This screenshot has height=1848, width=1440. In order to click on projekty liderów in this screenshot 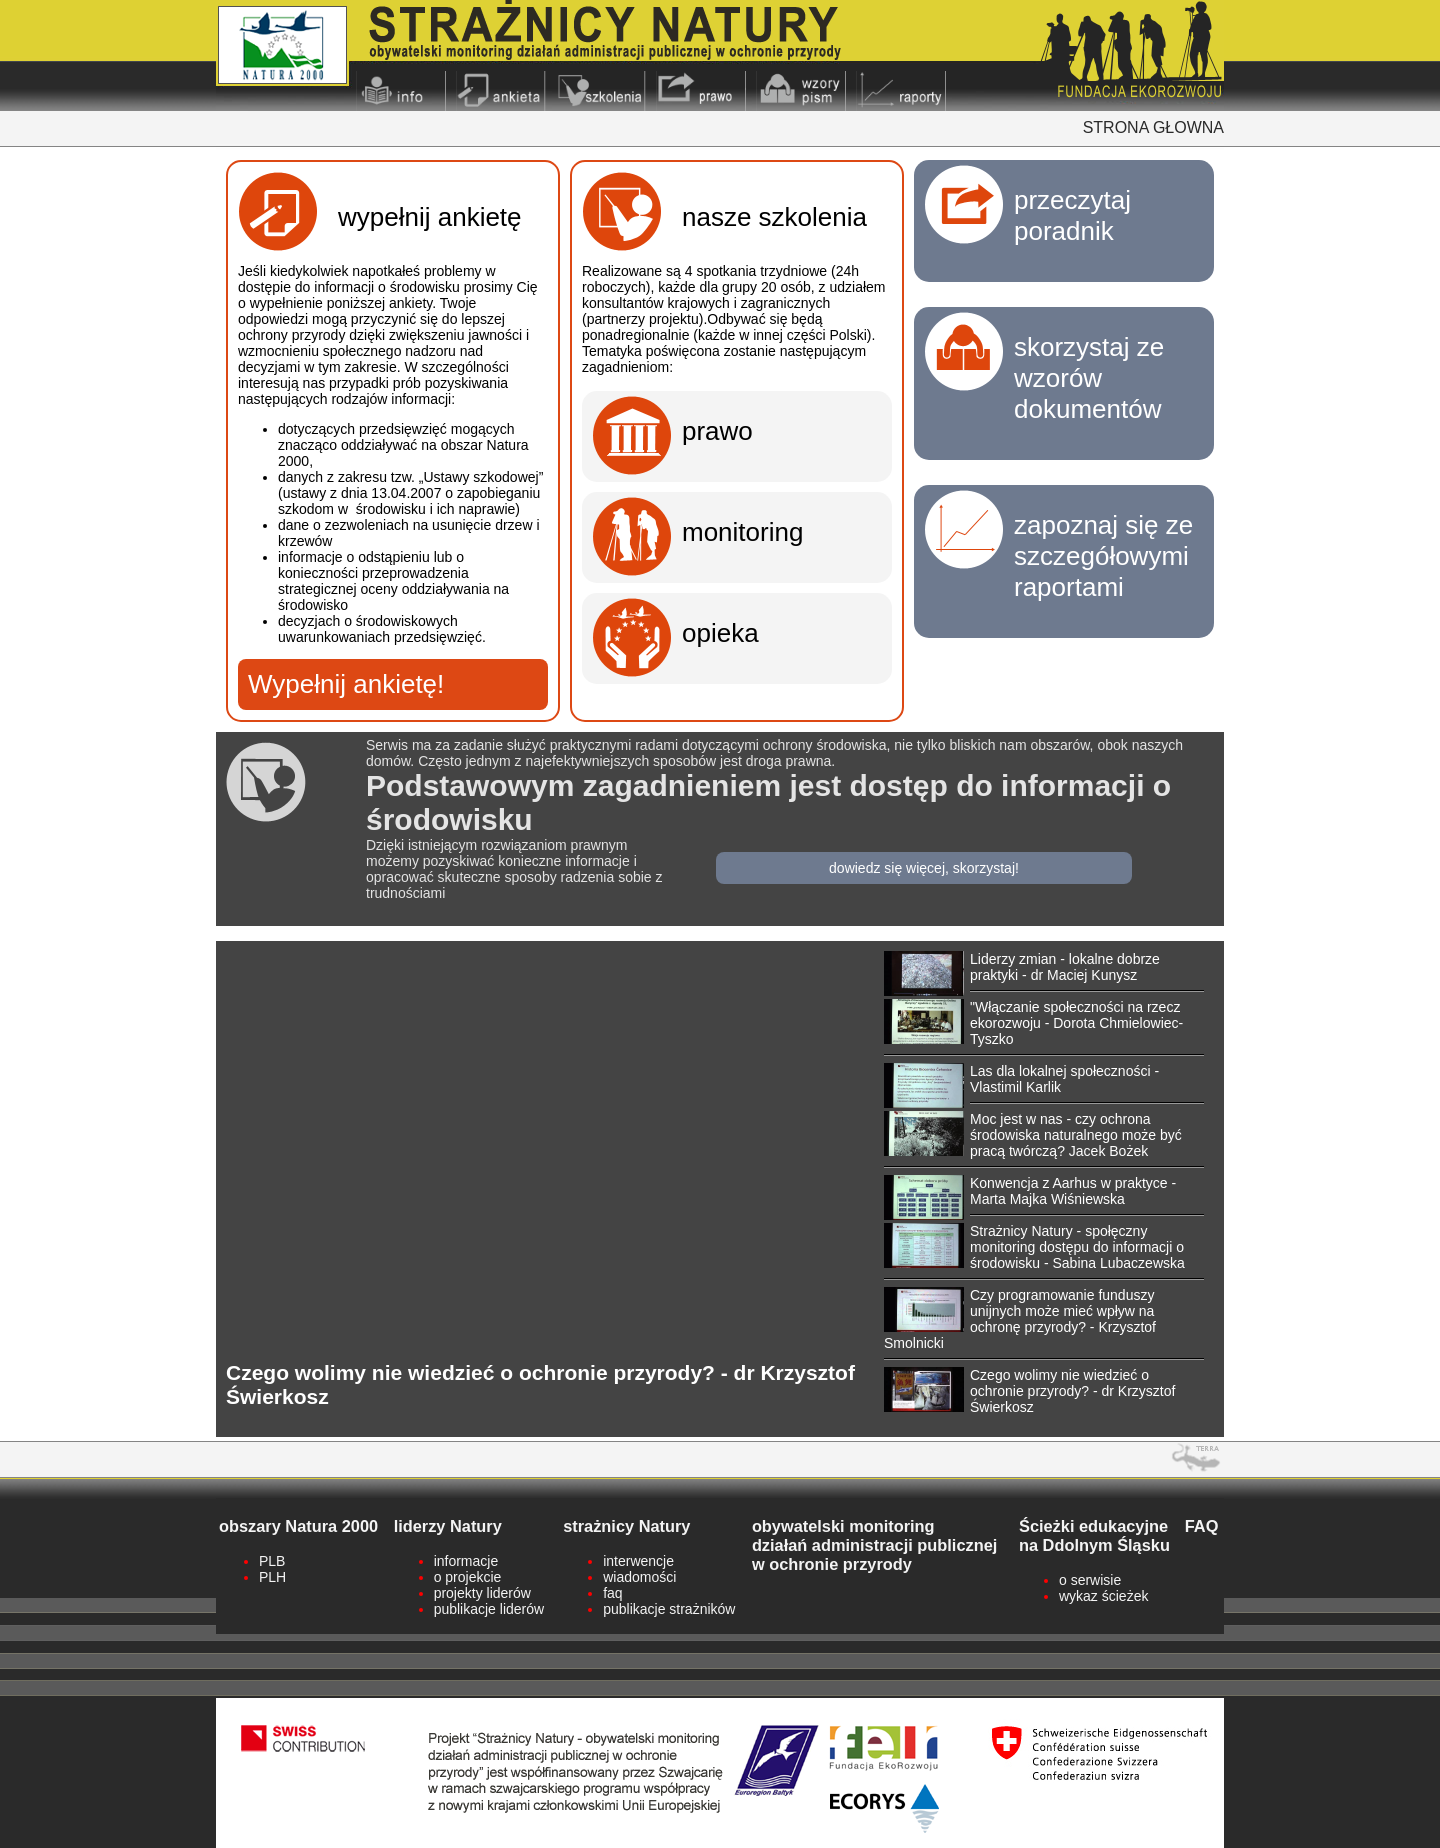, I will do `click(482, 1593)`.